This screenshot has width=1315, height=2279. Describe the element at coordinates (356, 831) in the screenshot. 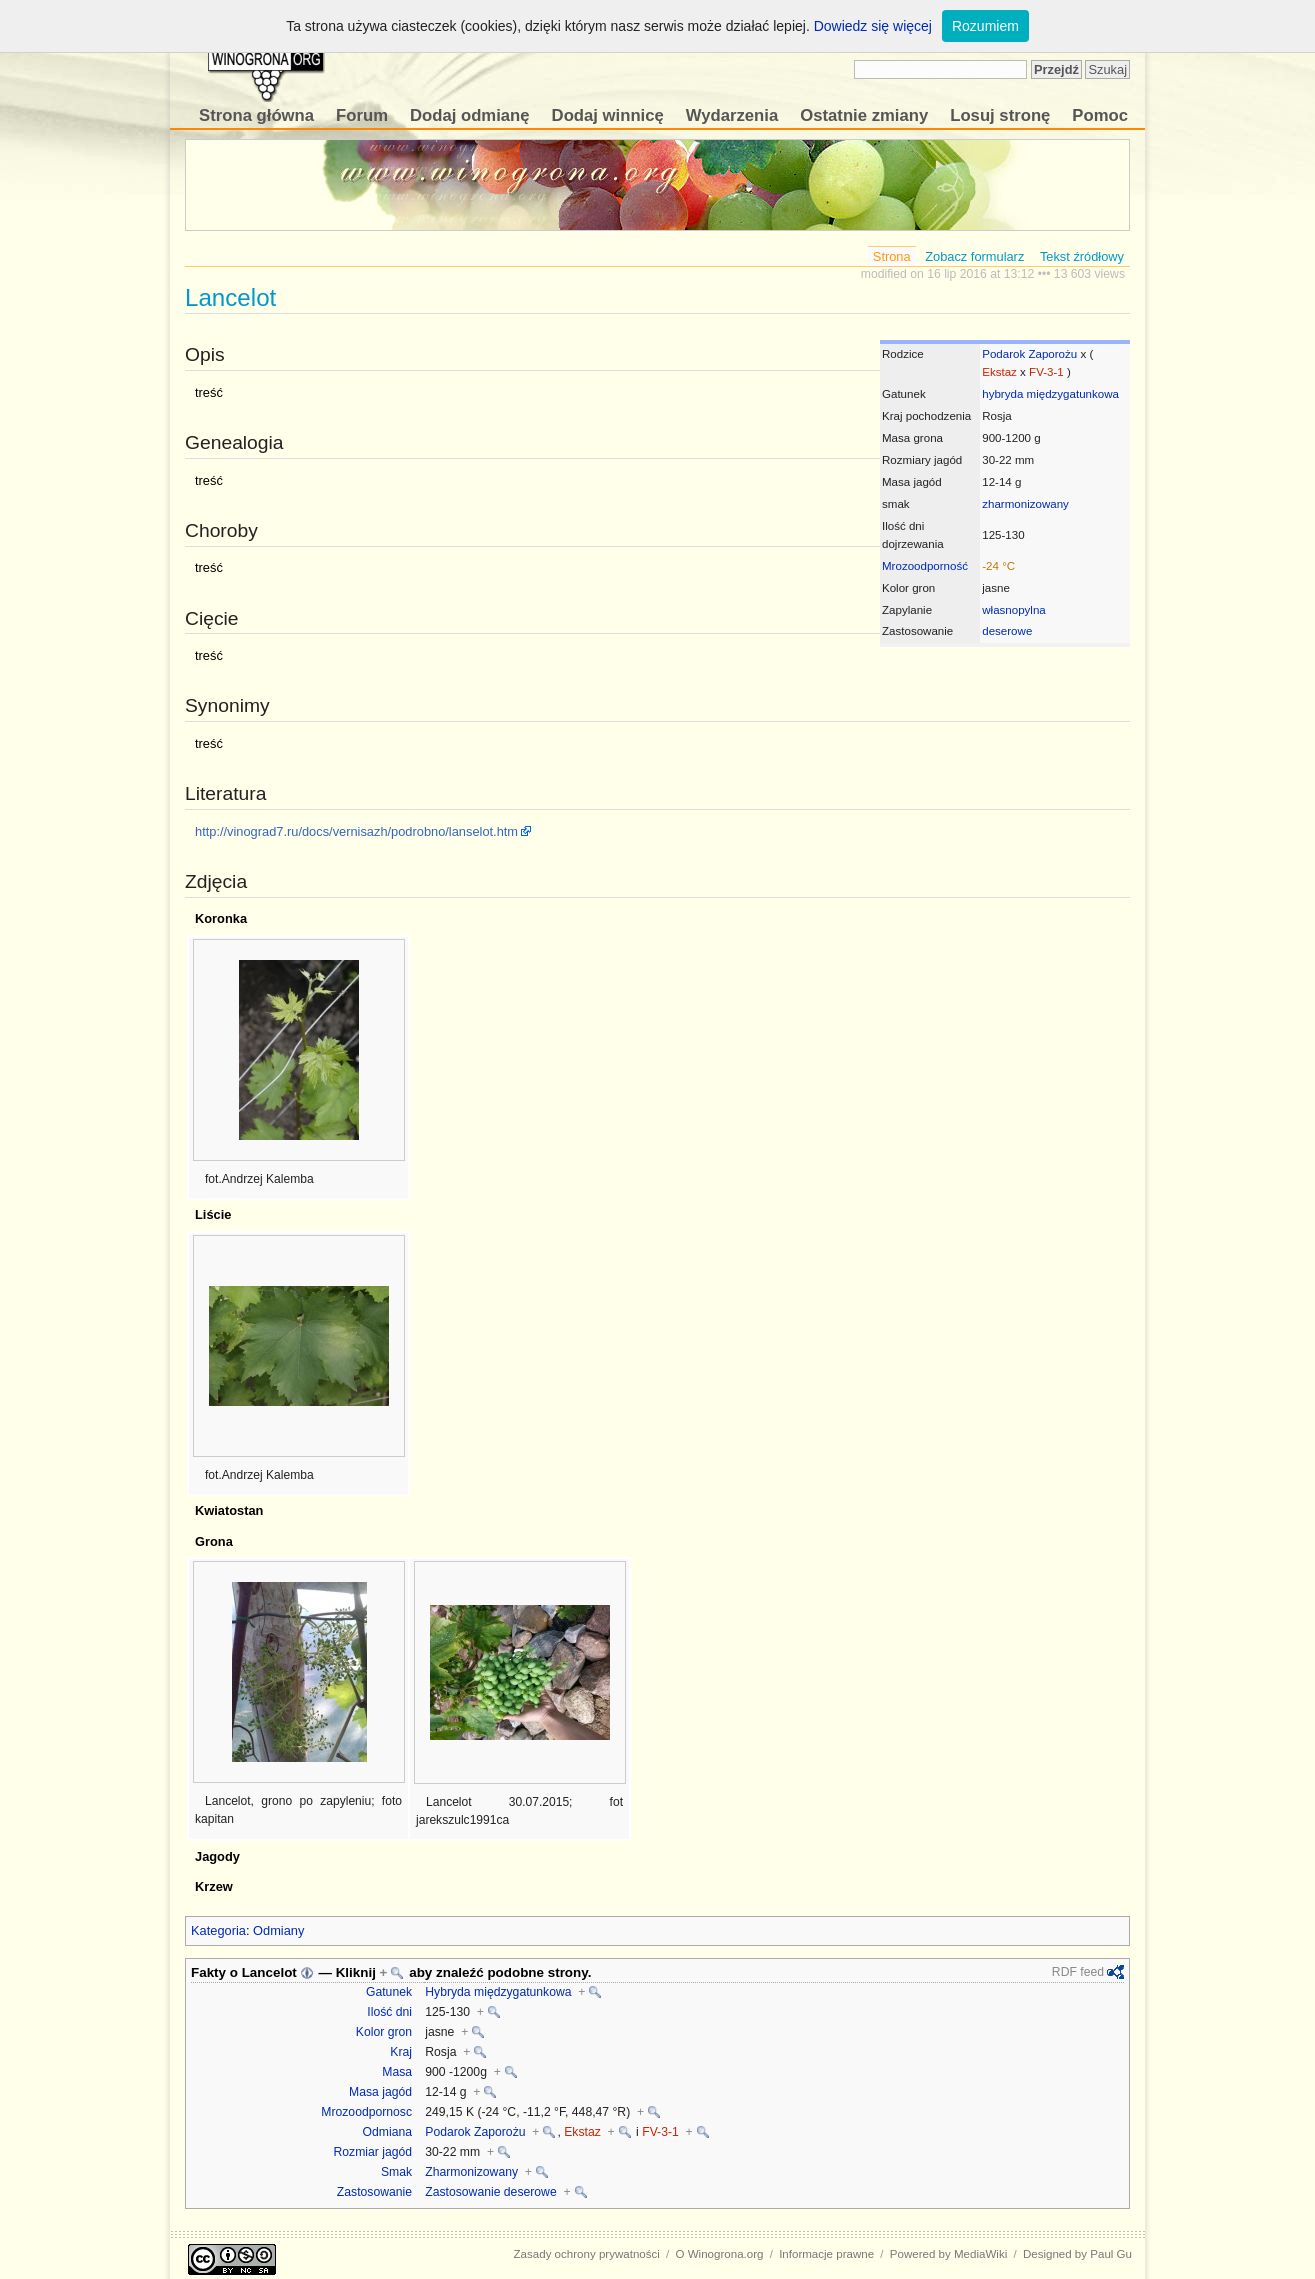

I see `http://vinograd7.ru/docs/vernisazh/podrobno/lanselot.htm` at that location.